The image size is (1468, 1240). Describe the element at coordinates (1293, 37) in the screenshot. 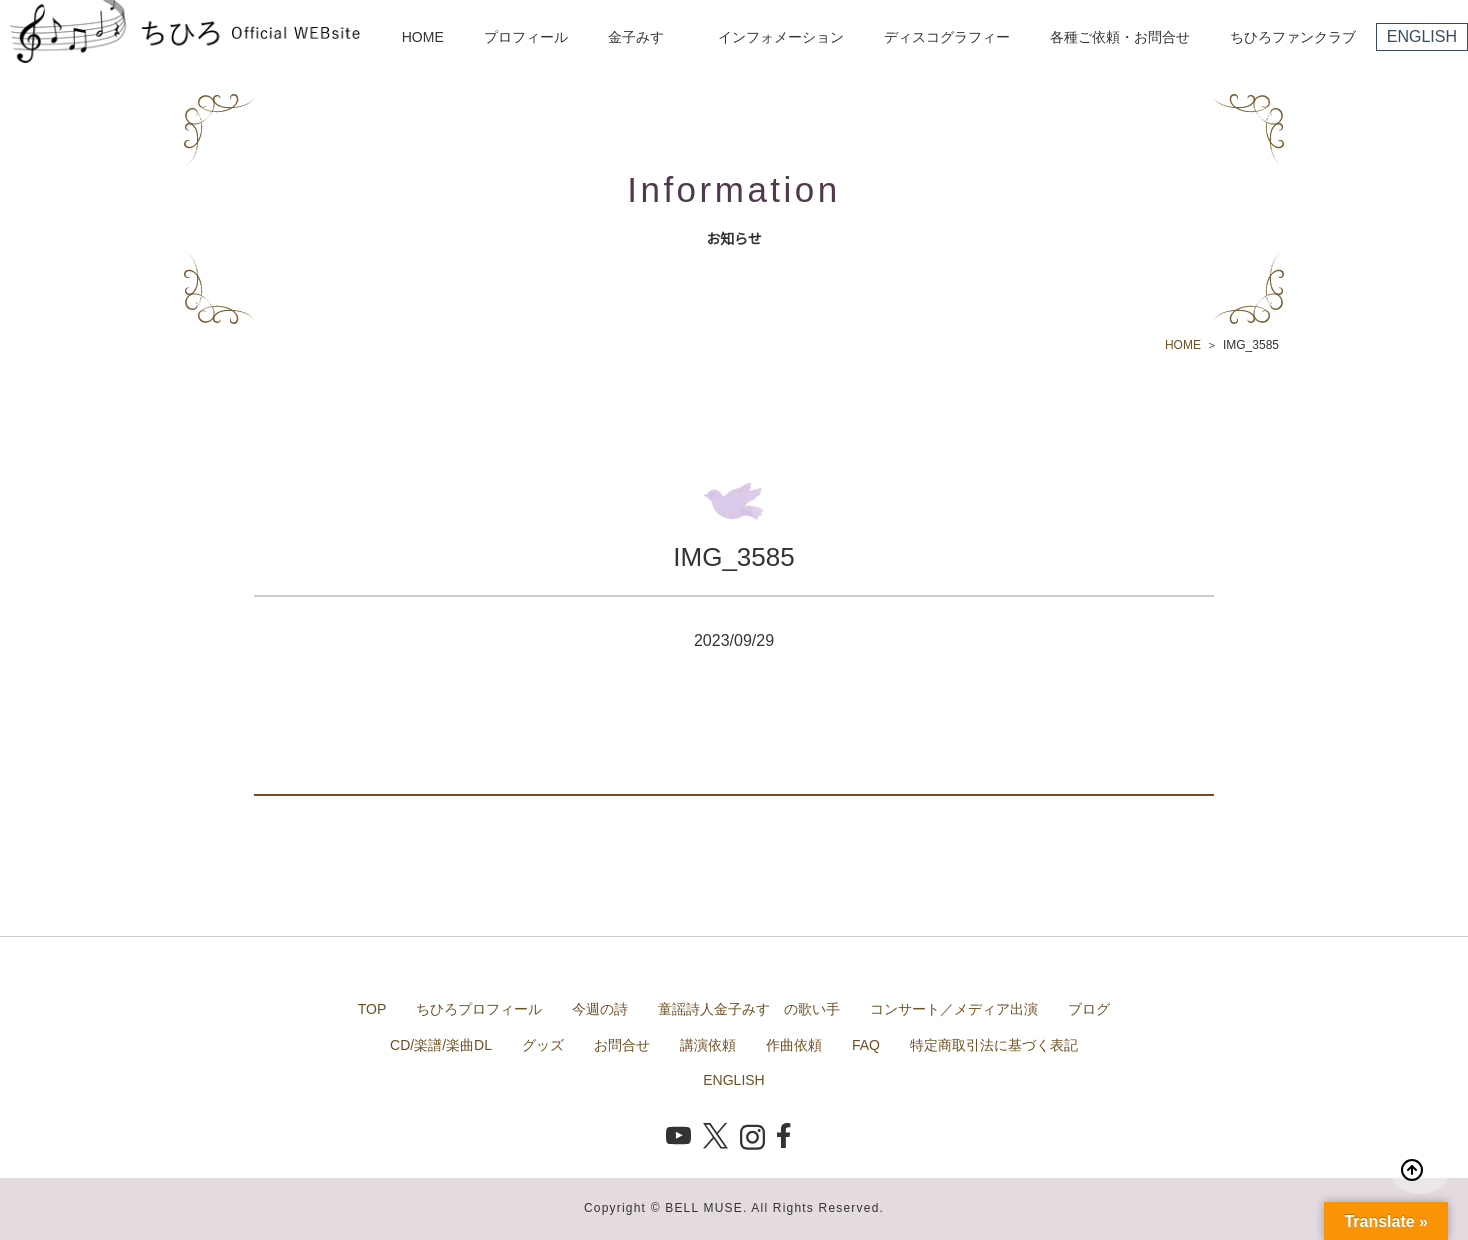

I see `ちひろファンクラブ` at that location.